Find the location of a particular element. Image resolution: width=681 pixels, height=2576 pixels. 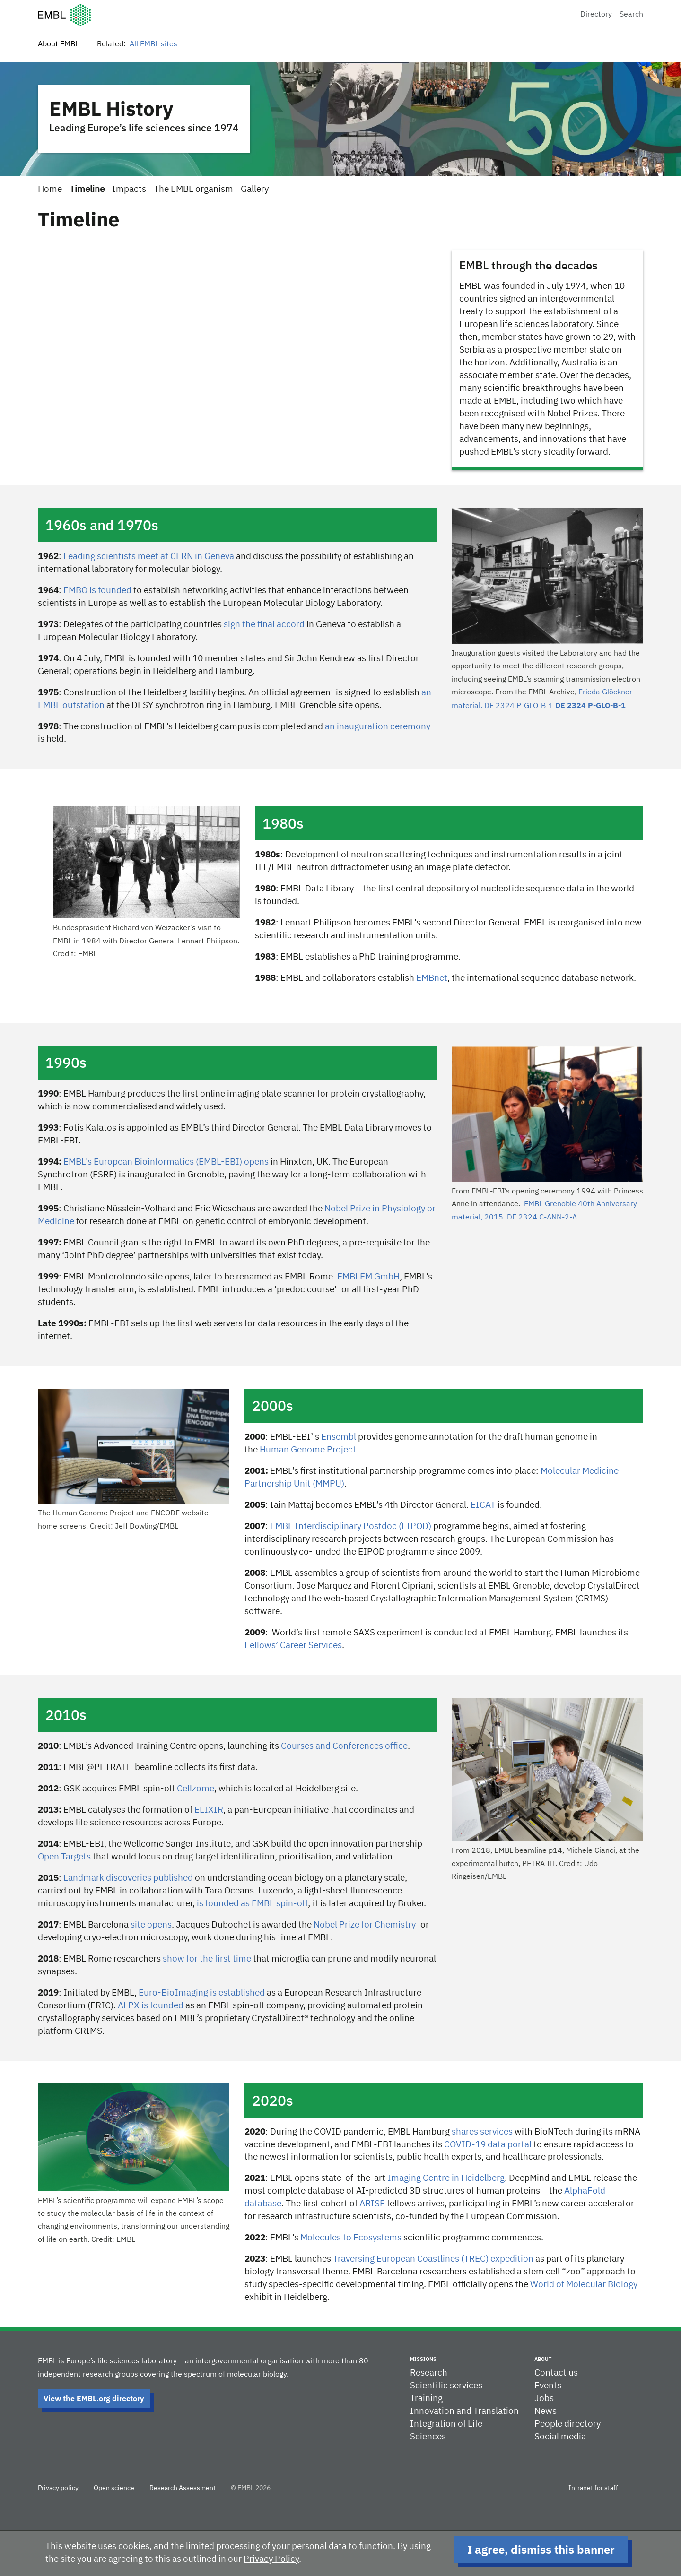

Euro-BioImaging is established is located at coordinates (202, 1992).